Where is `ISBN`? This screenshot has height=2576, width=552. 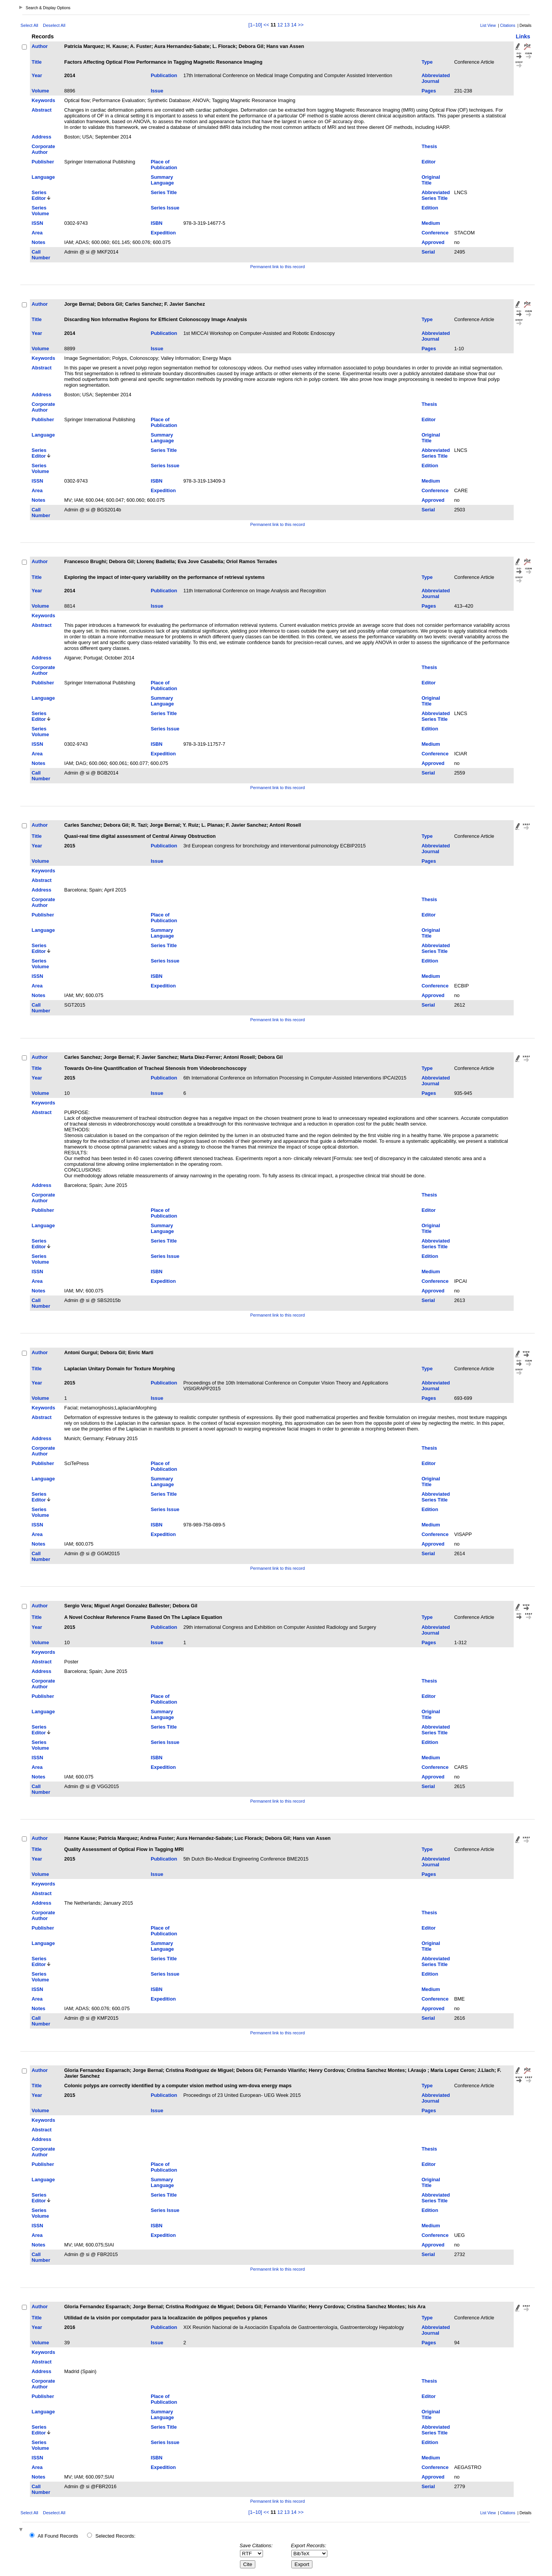 ISBN is located at coordinates (157, 223).